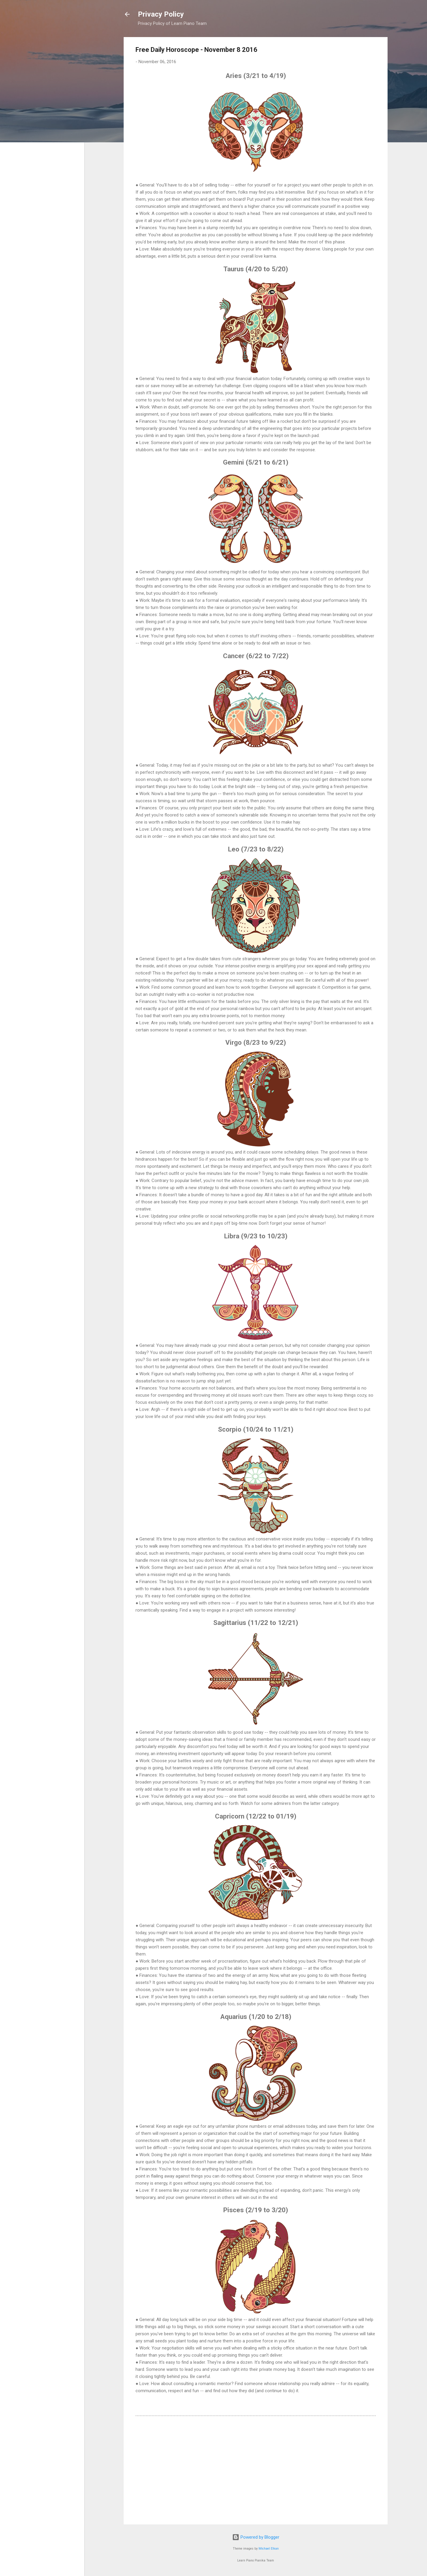 The image size is (427, 2576). What do you see at coordinates (256, 2469) in the screenshot?
I see `[Advertisement]` at bounding box center [256, 2469].